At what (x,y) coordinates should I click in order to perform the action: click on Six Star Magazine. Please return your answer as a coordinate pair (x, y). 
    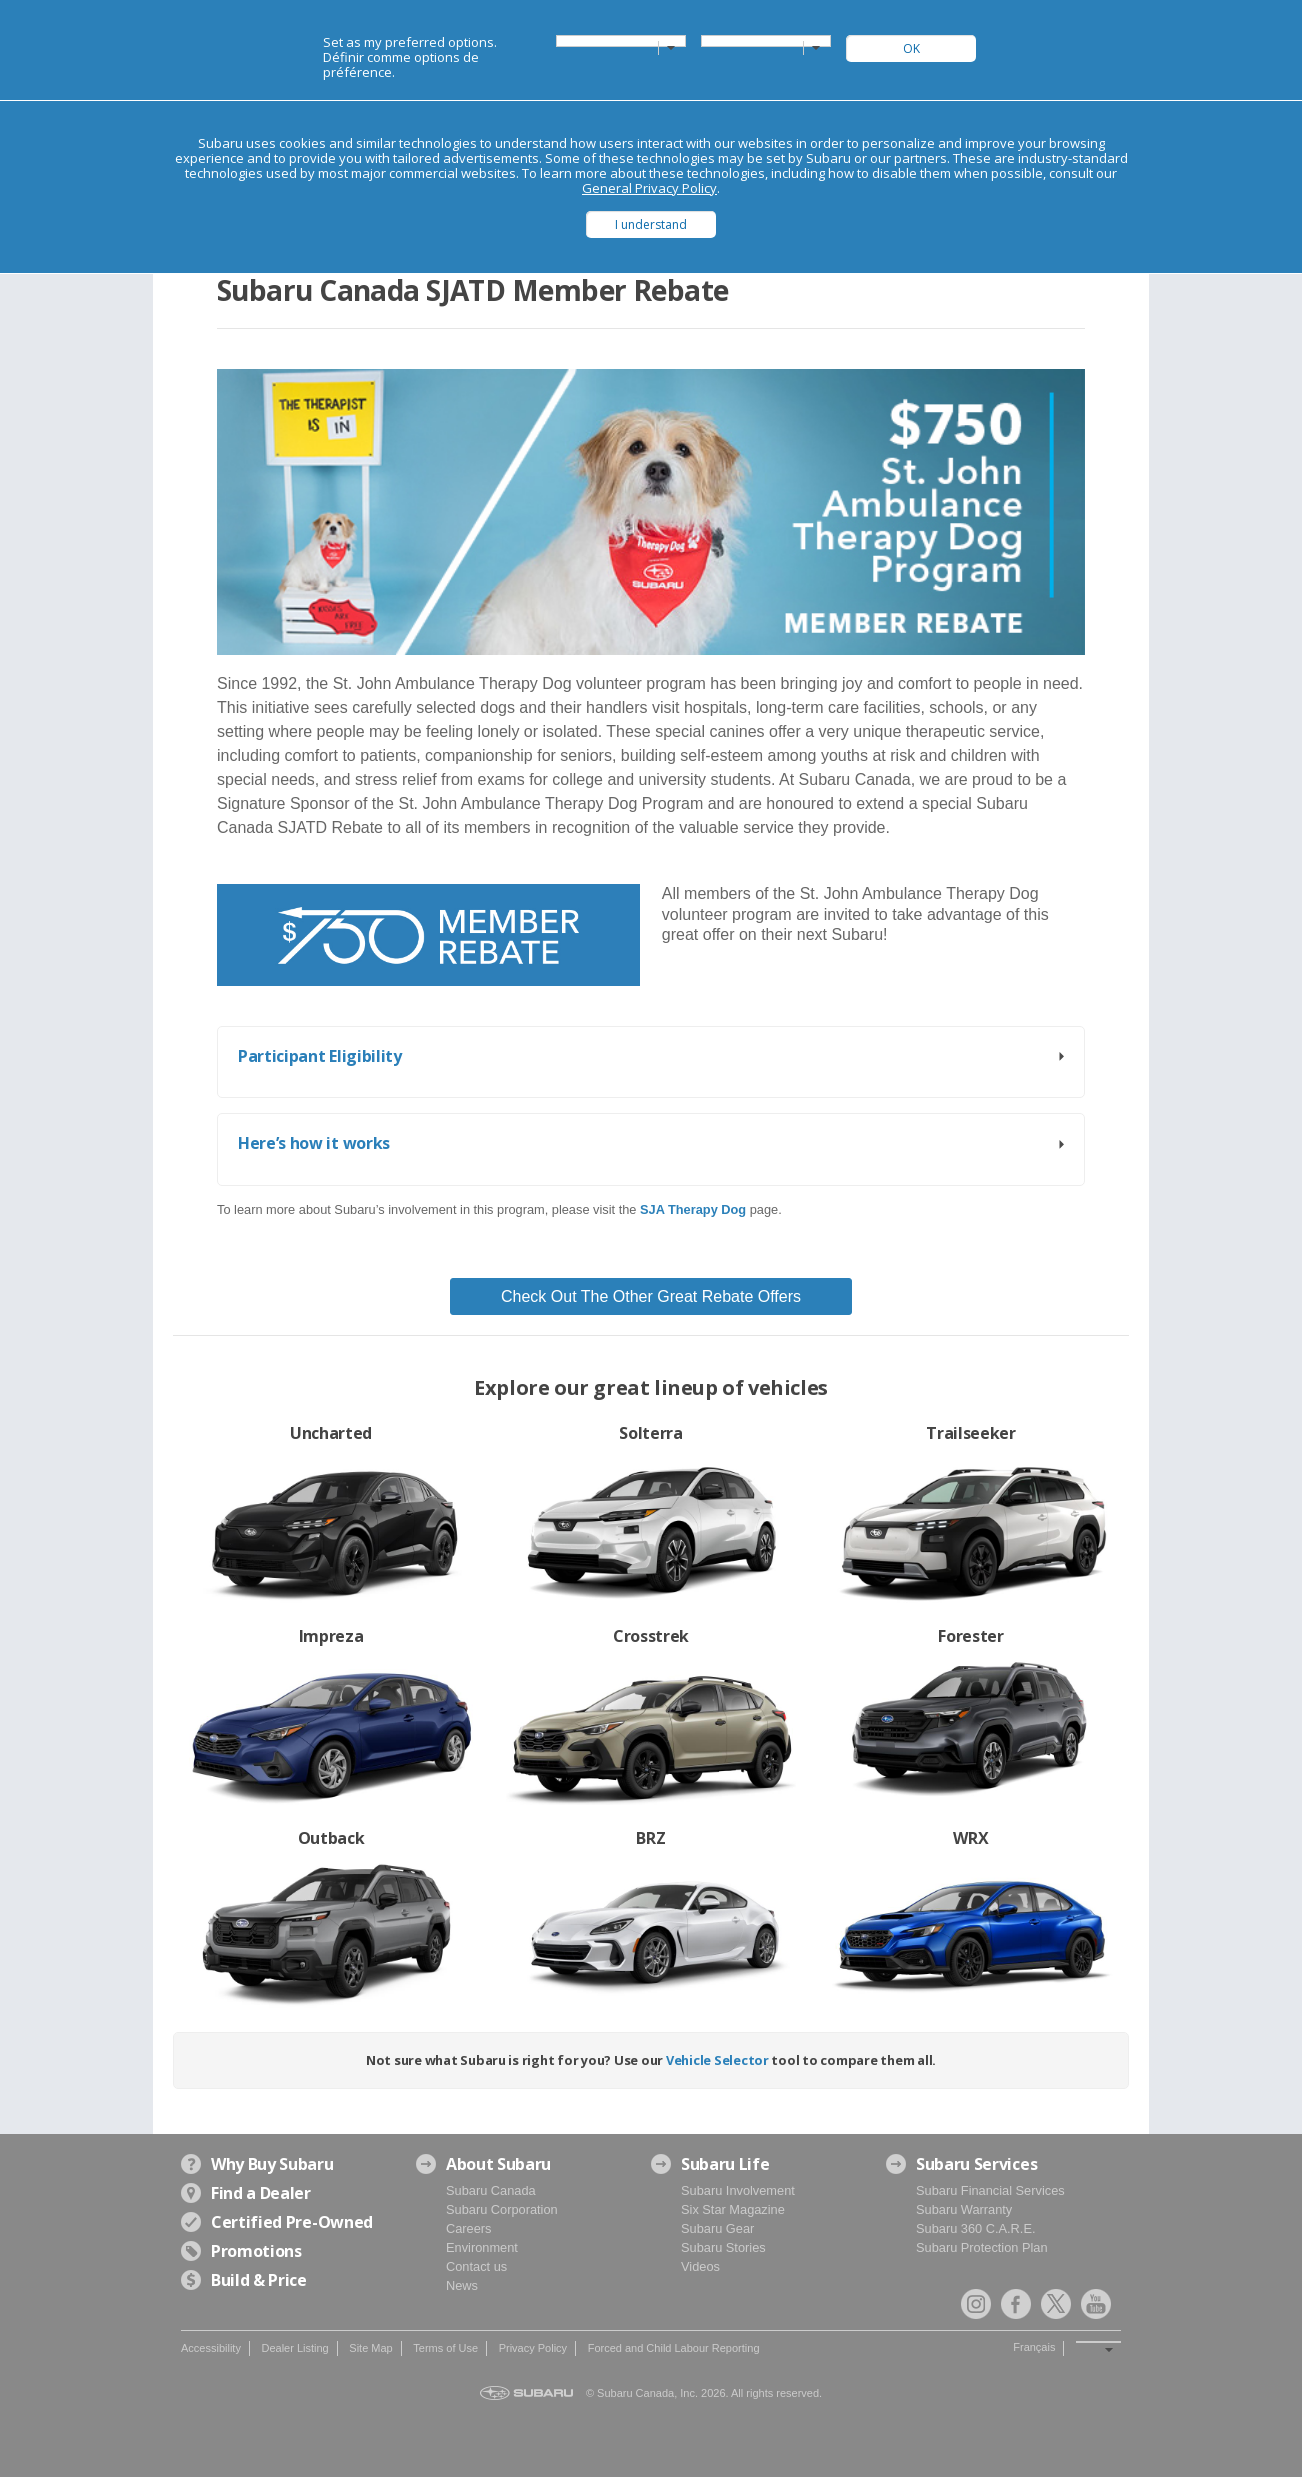
    Looking at the image, I should click on (733, 2209).